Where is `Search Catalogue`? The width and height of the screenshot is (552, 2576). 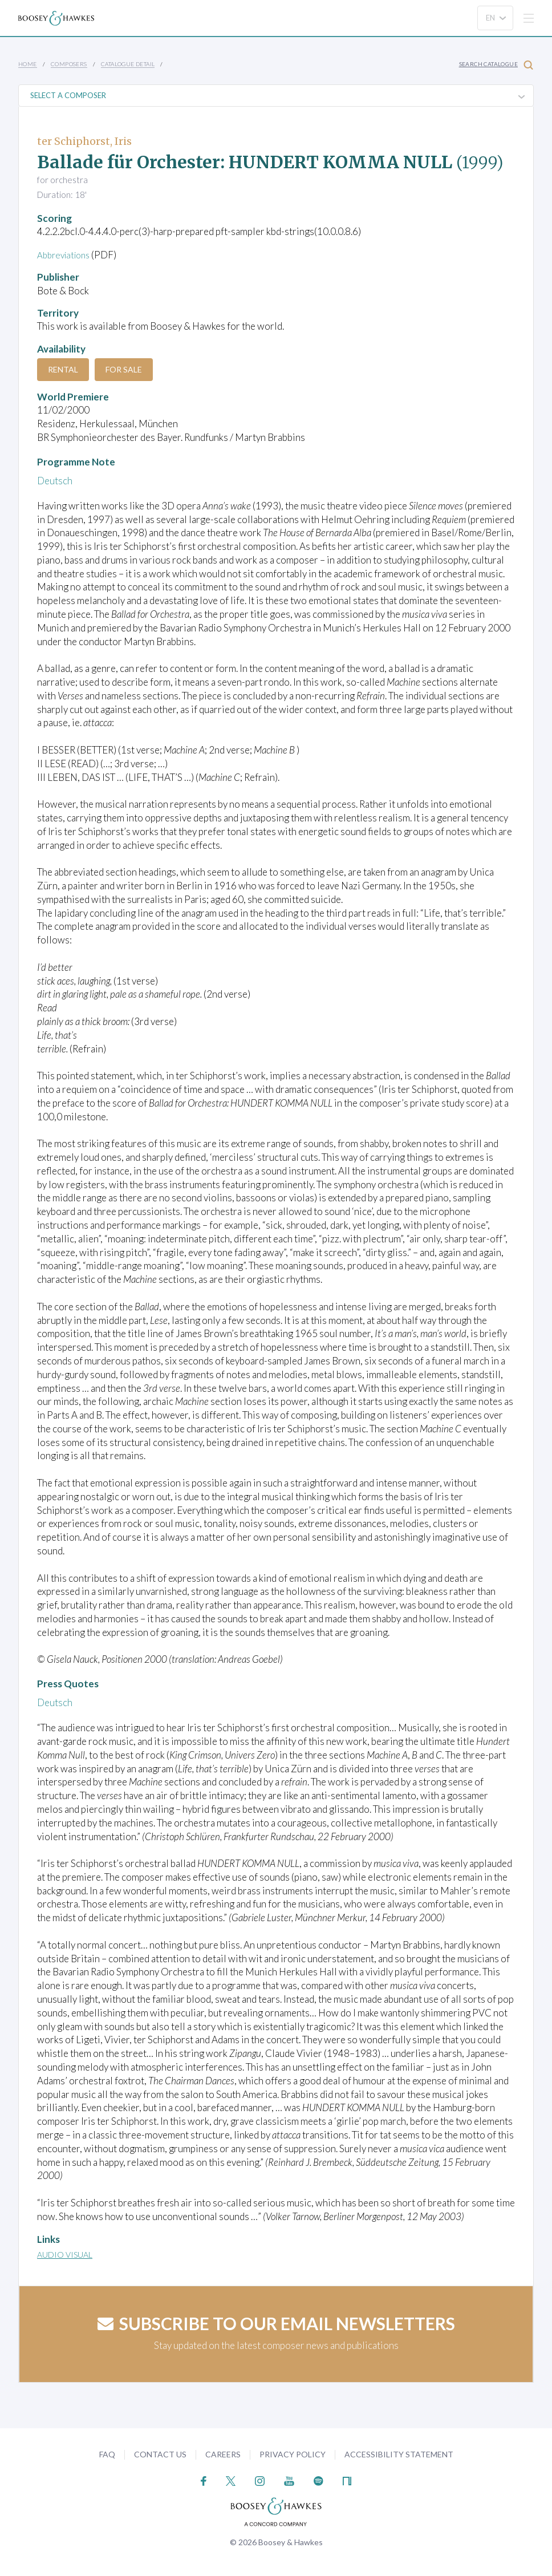 Search Catalogue is located at coordinates (496, 65).